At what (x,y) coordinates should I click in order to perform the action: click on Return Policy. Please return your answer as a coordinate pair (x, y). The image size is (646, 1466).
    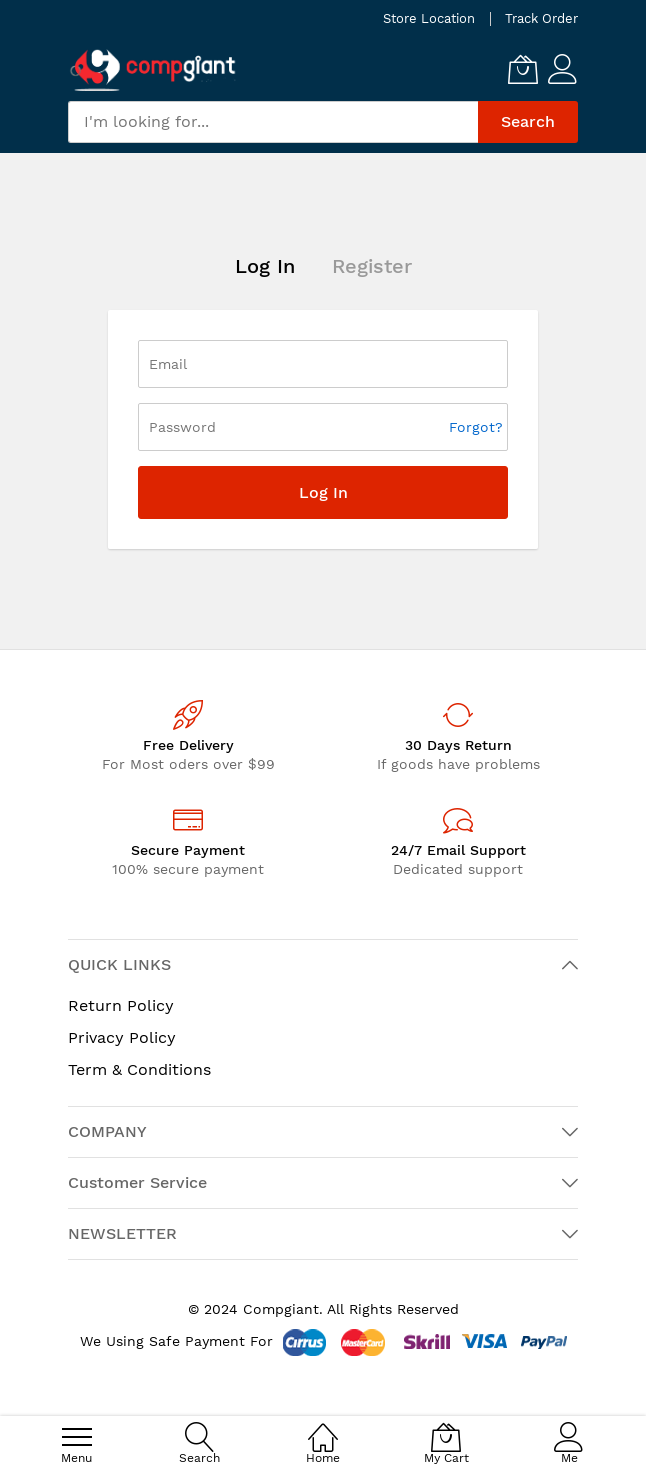
    Looking at the image, I should click on (121, 1005).